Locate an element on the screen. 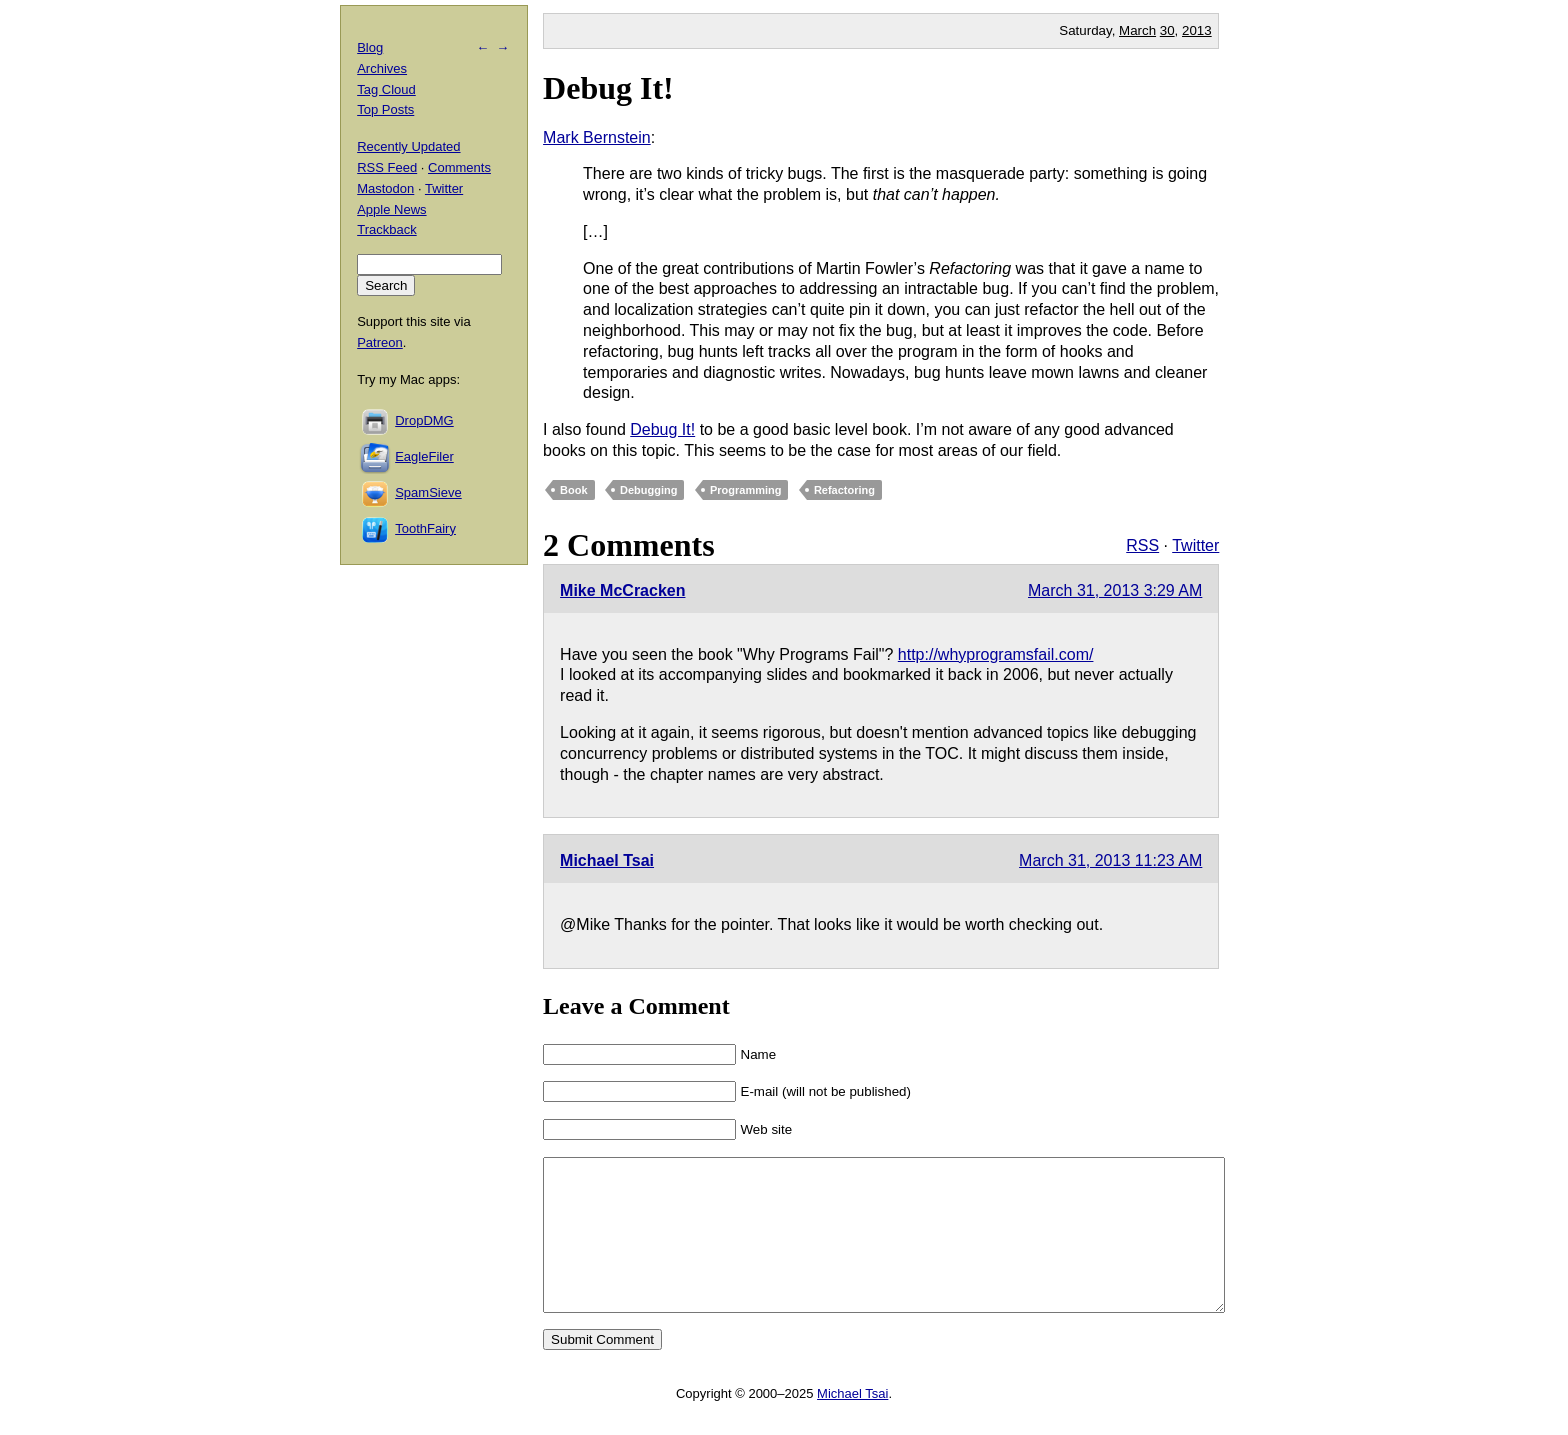 This screenshot has width=1568, height=1435. ToothFairy is located at coordinates (425, 528).